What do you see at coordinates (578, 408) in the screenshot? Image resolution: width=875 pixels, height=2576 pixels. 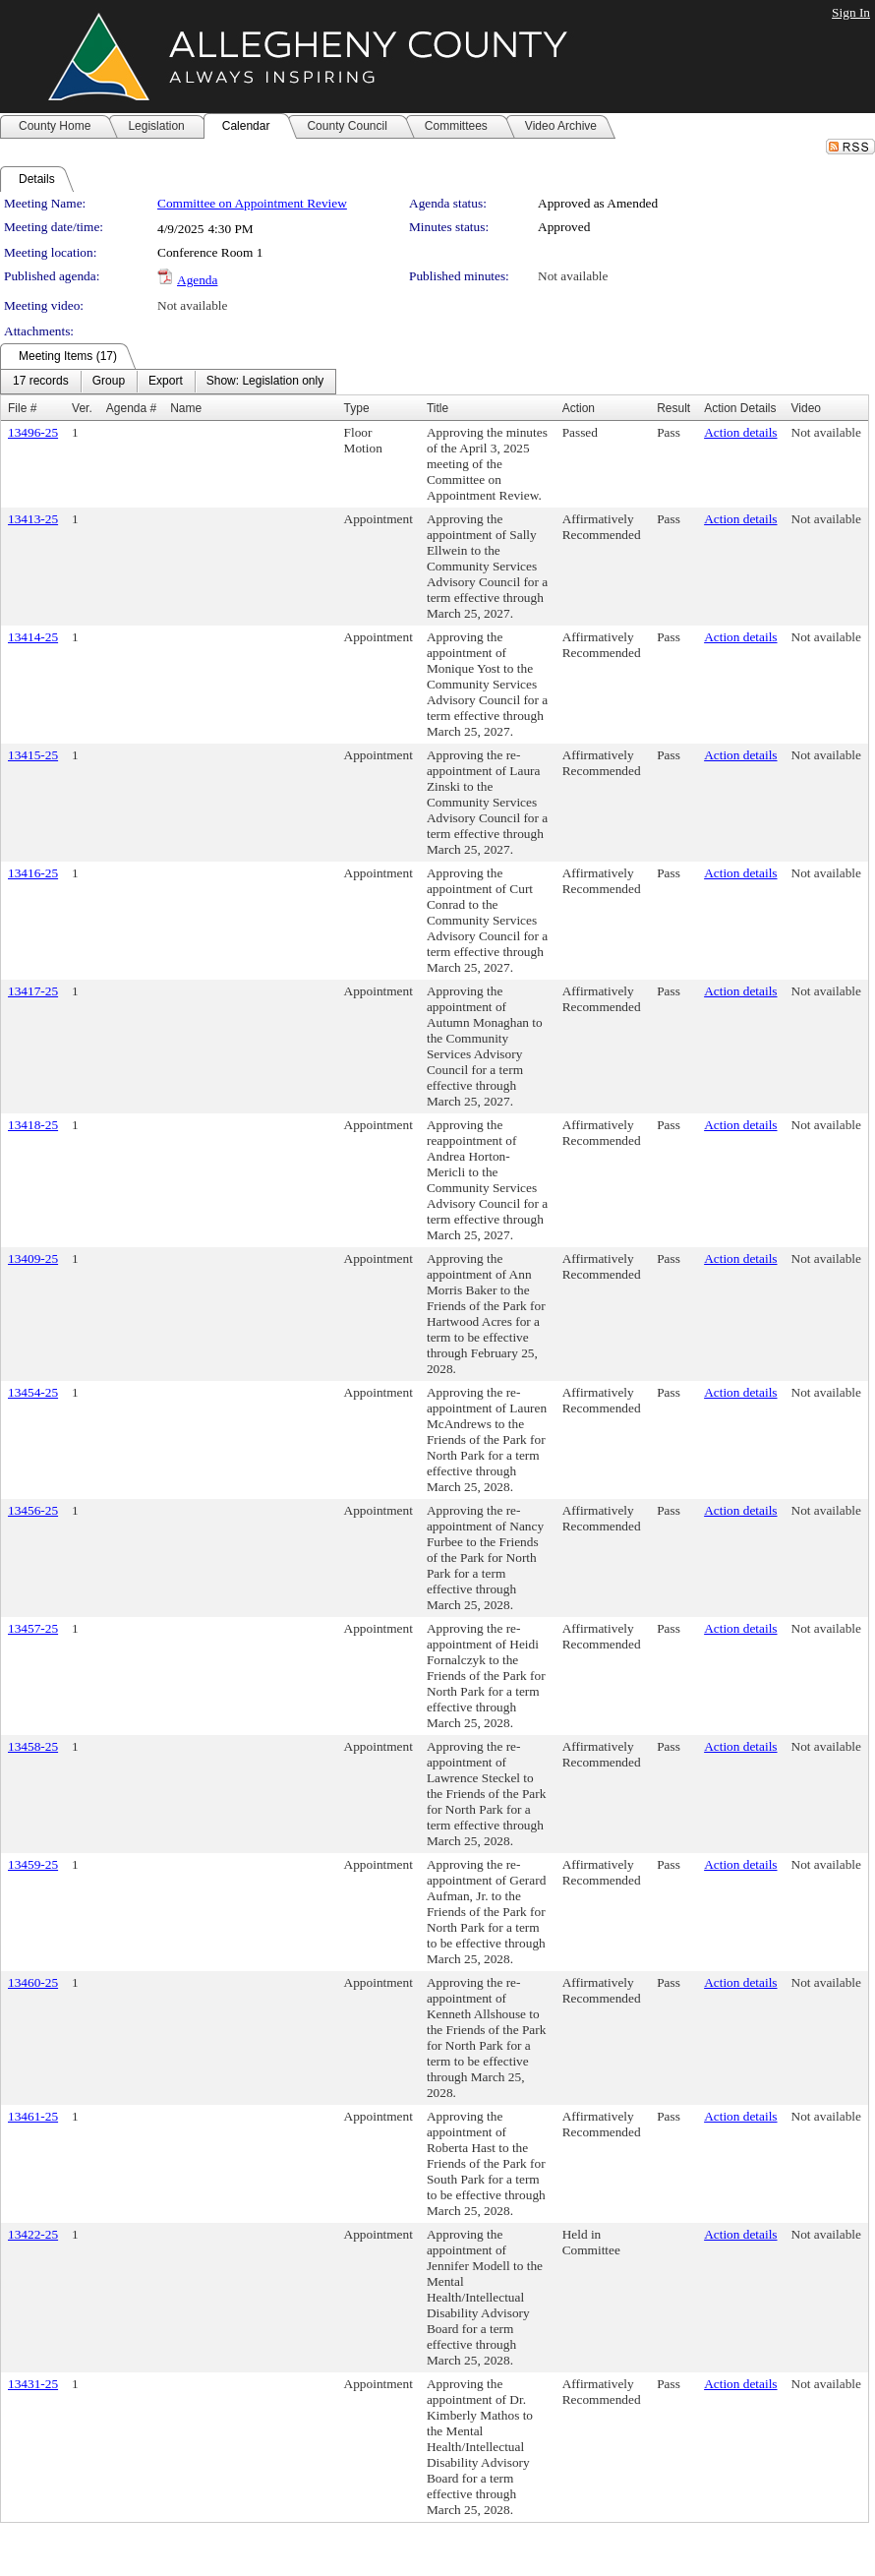 I see `Action` at bounding box center [578, 408].